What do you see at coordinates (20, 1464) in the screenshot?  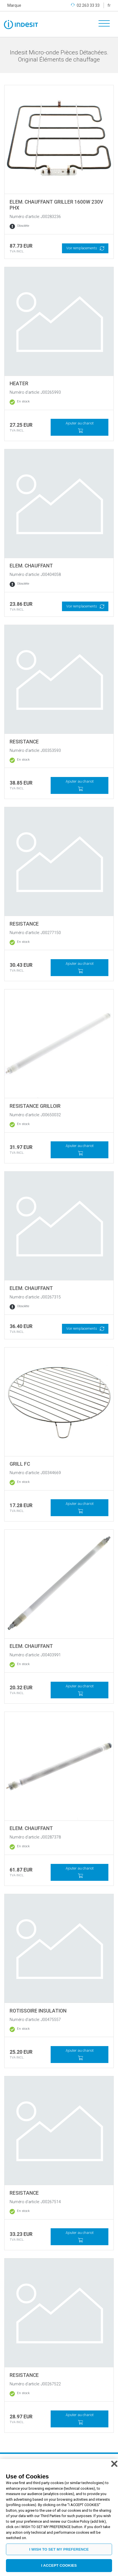 I see `GRILL FC` at bounding box center [20, 1464].